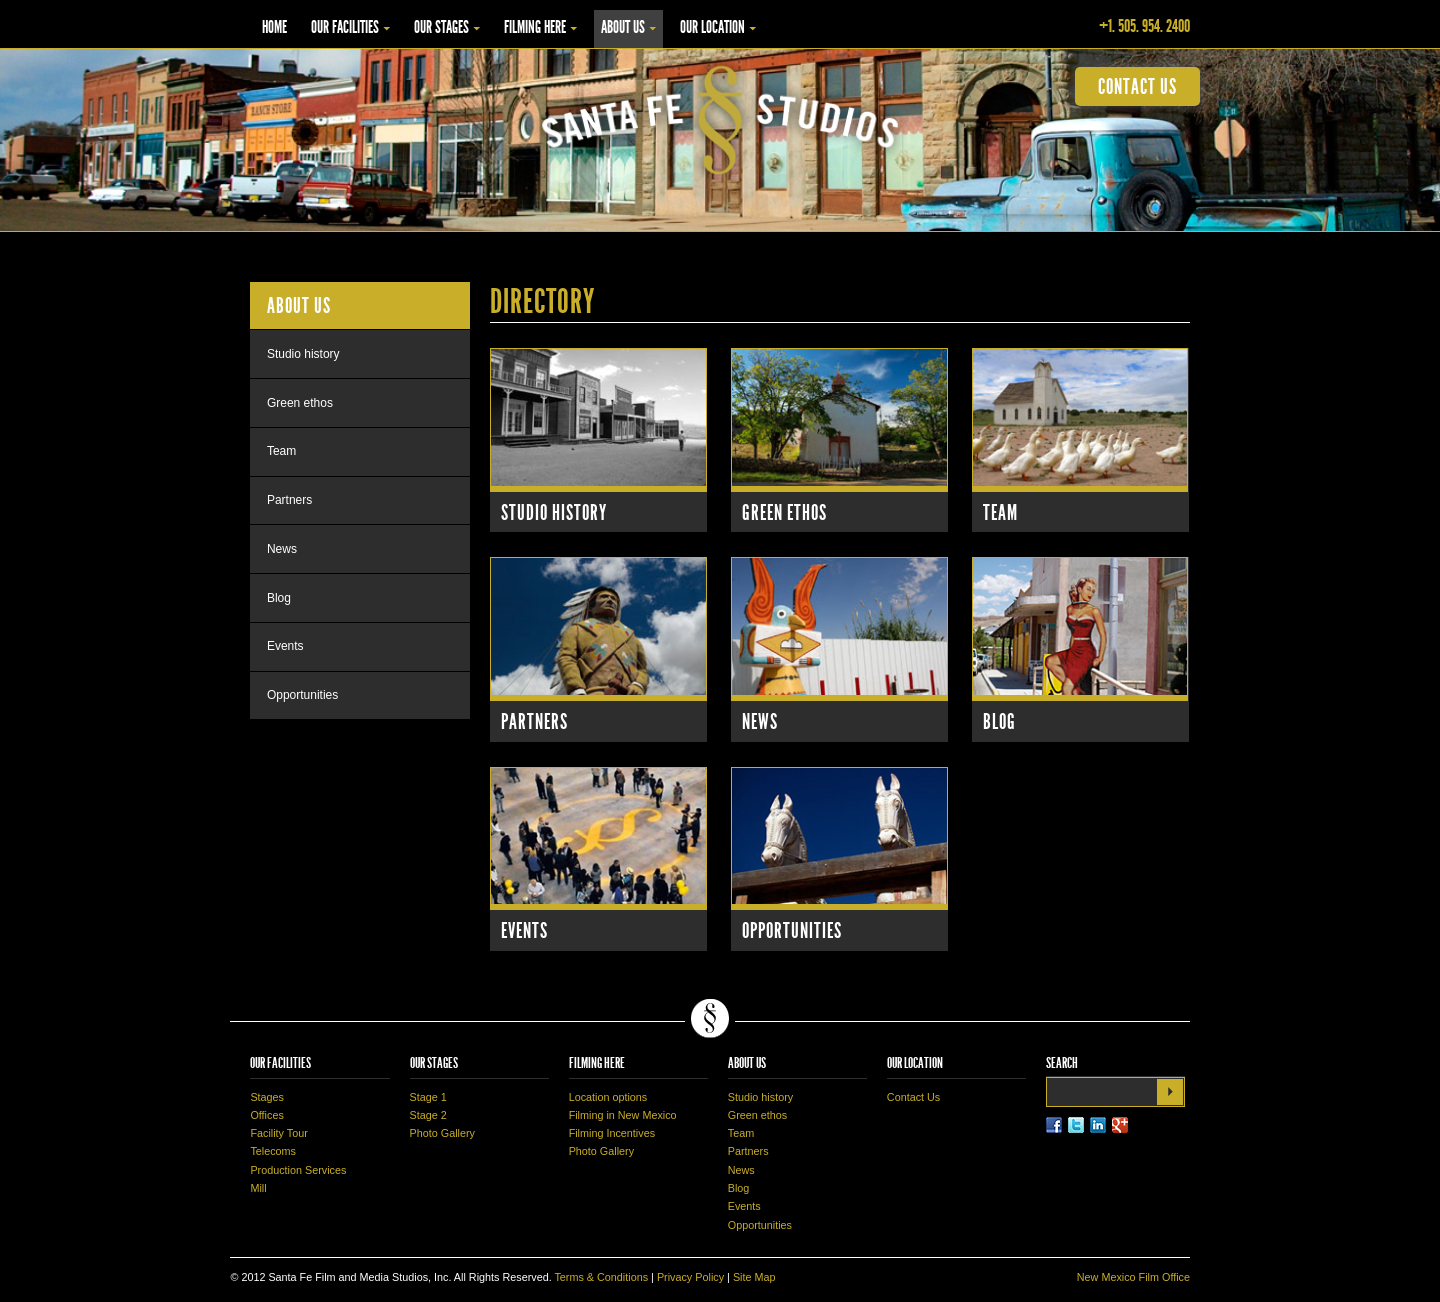  What do you see at coordinates (428, 1097) in the screenshot?
I see `Stage 1` at bounding box center [428, 1097].